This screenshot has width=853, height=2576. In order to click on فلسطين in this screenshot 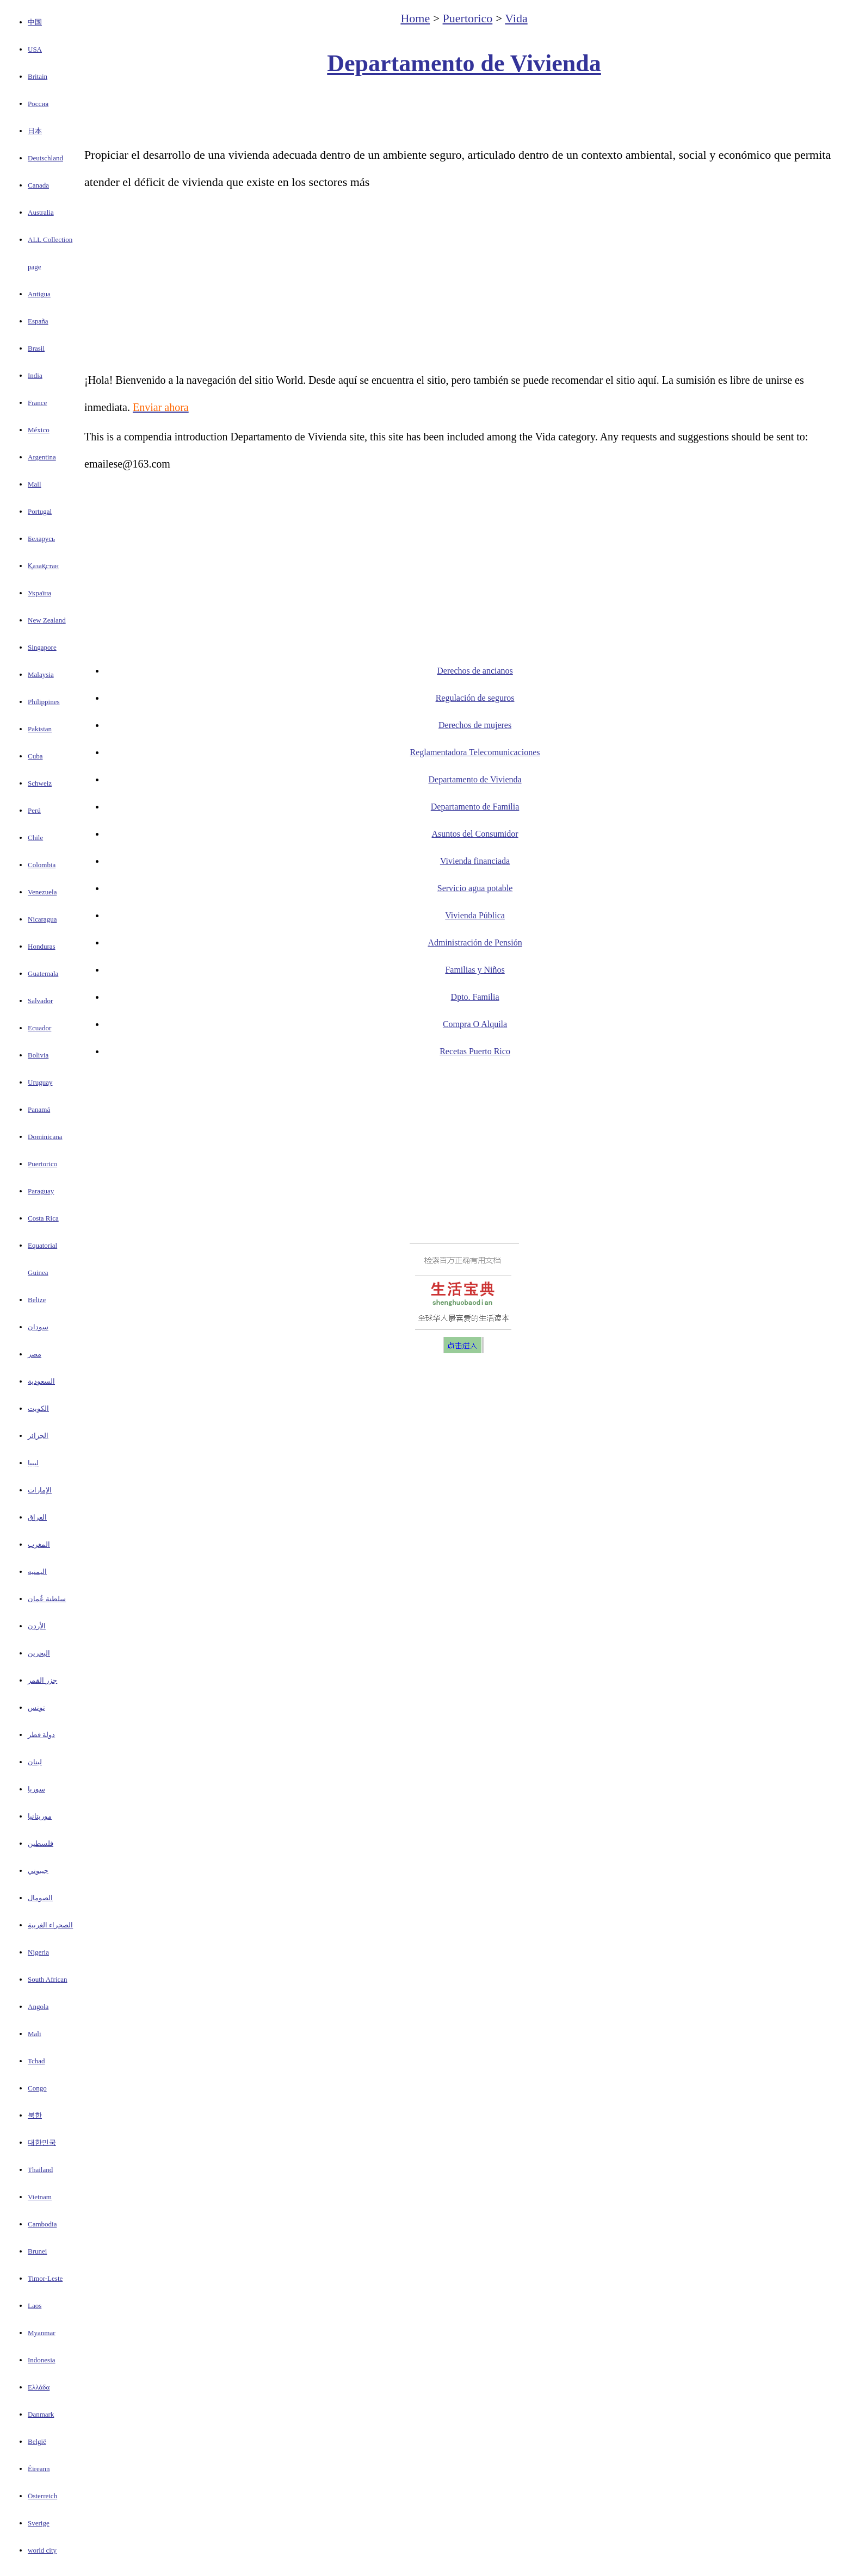, I will do `click(40, 1843)`.